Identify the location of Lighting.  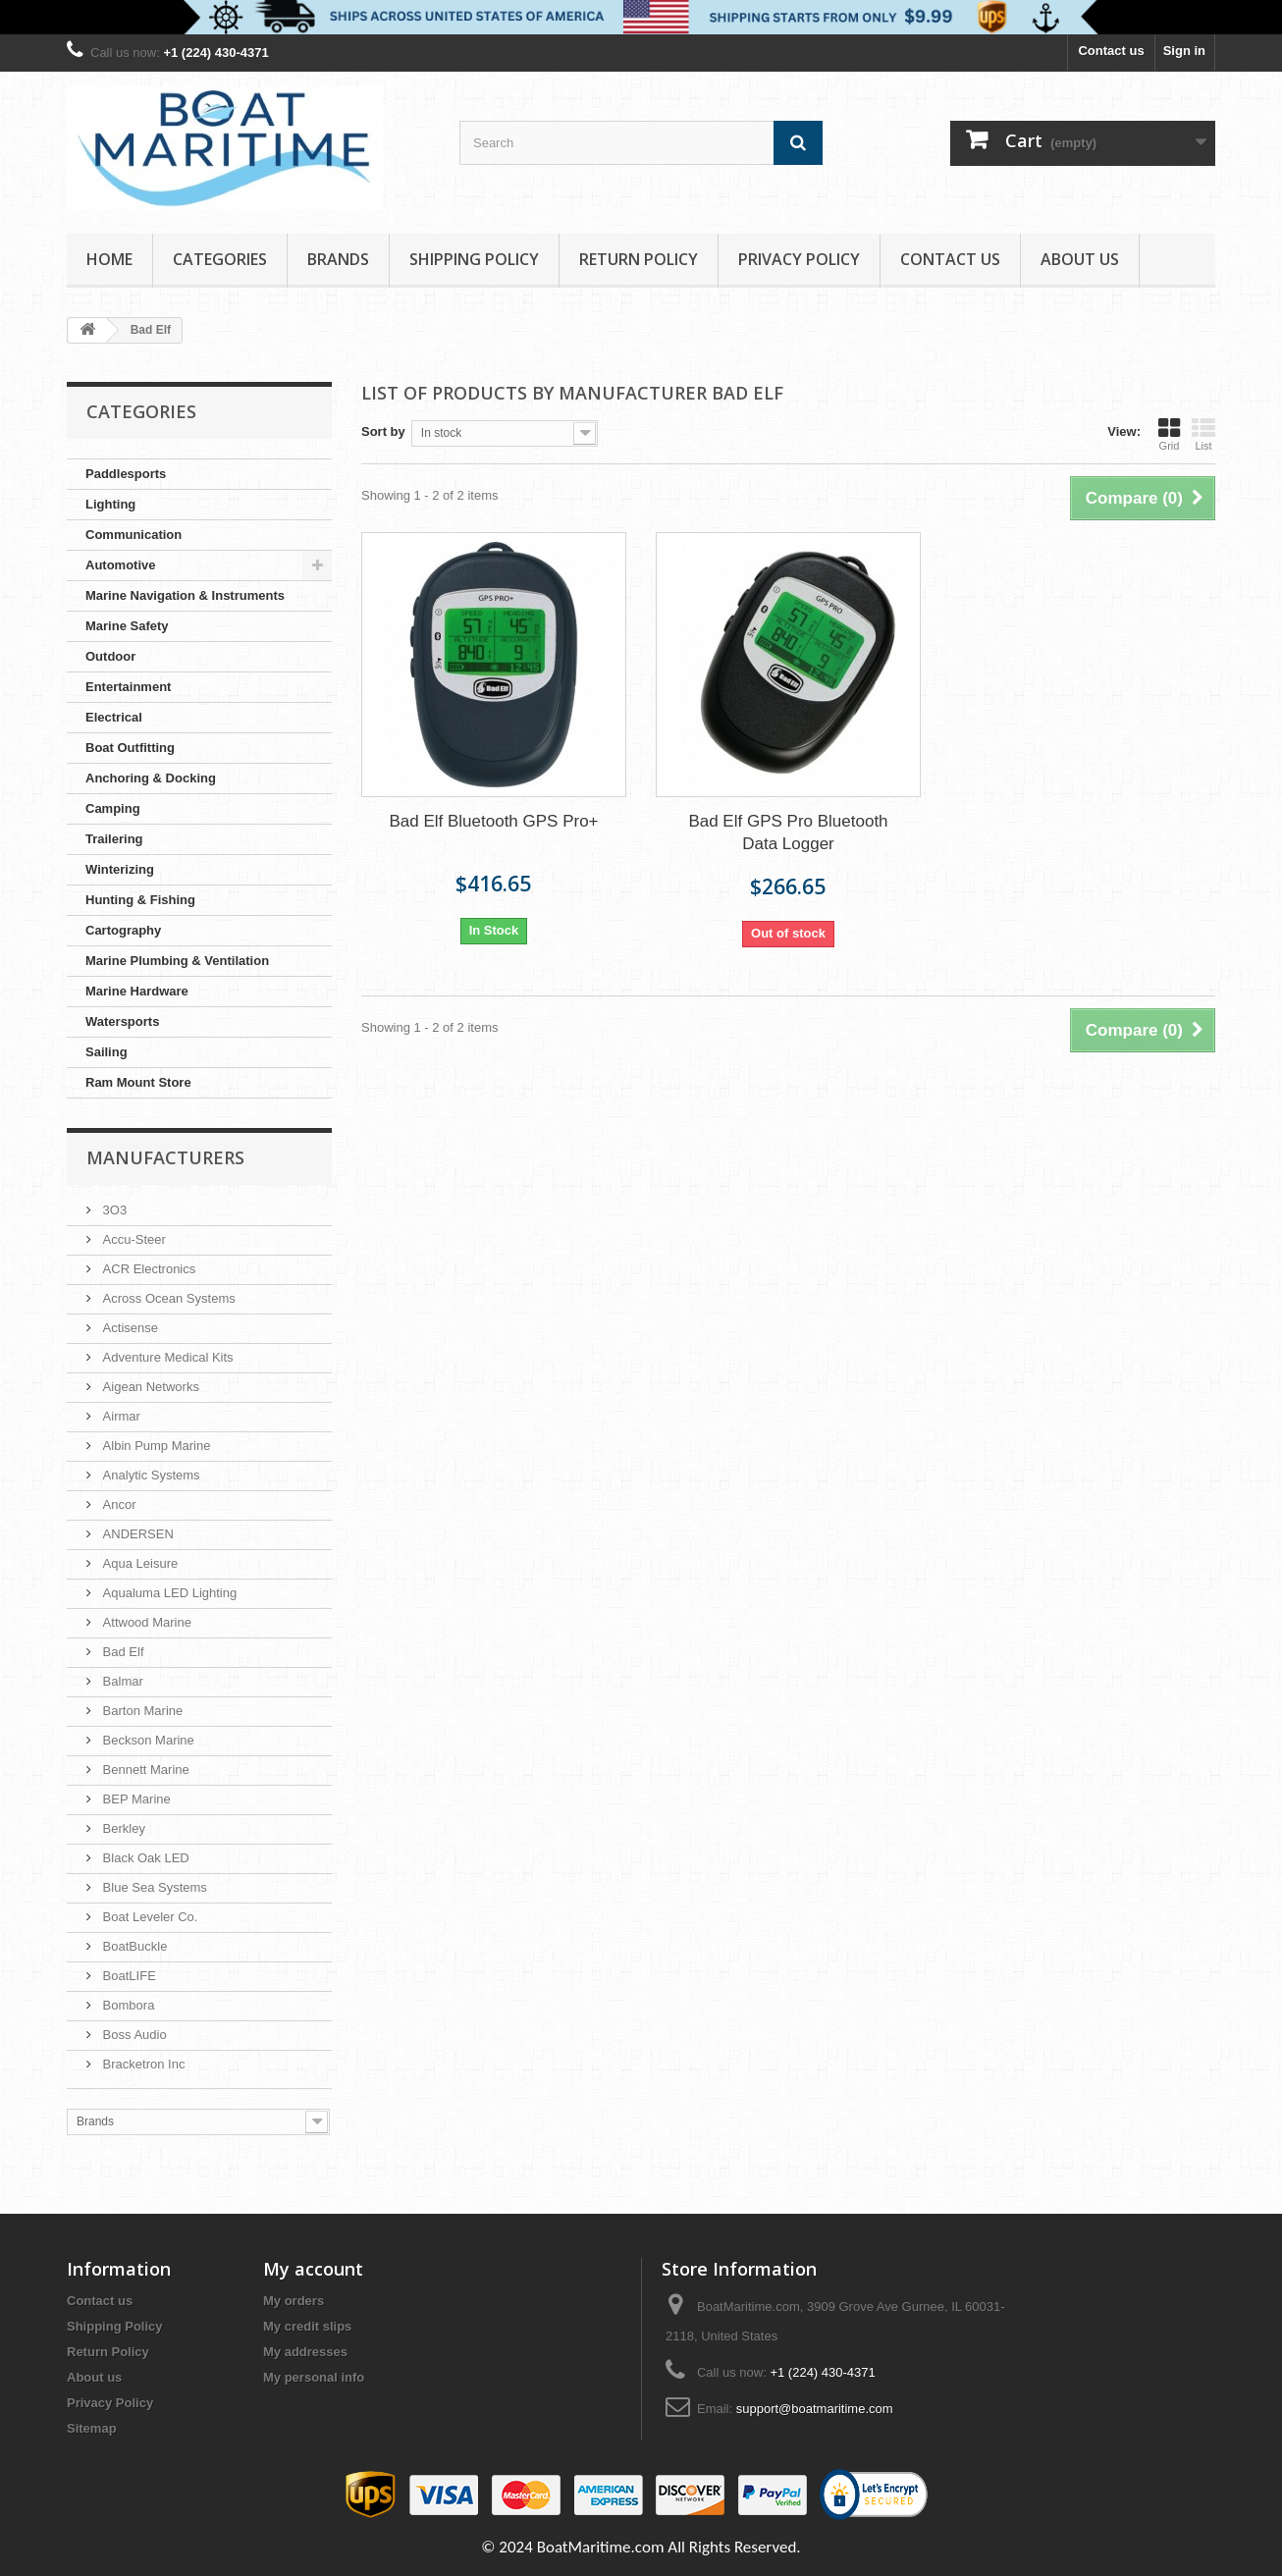
(110, 504).